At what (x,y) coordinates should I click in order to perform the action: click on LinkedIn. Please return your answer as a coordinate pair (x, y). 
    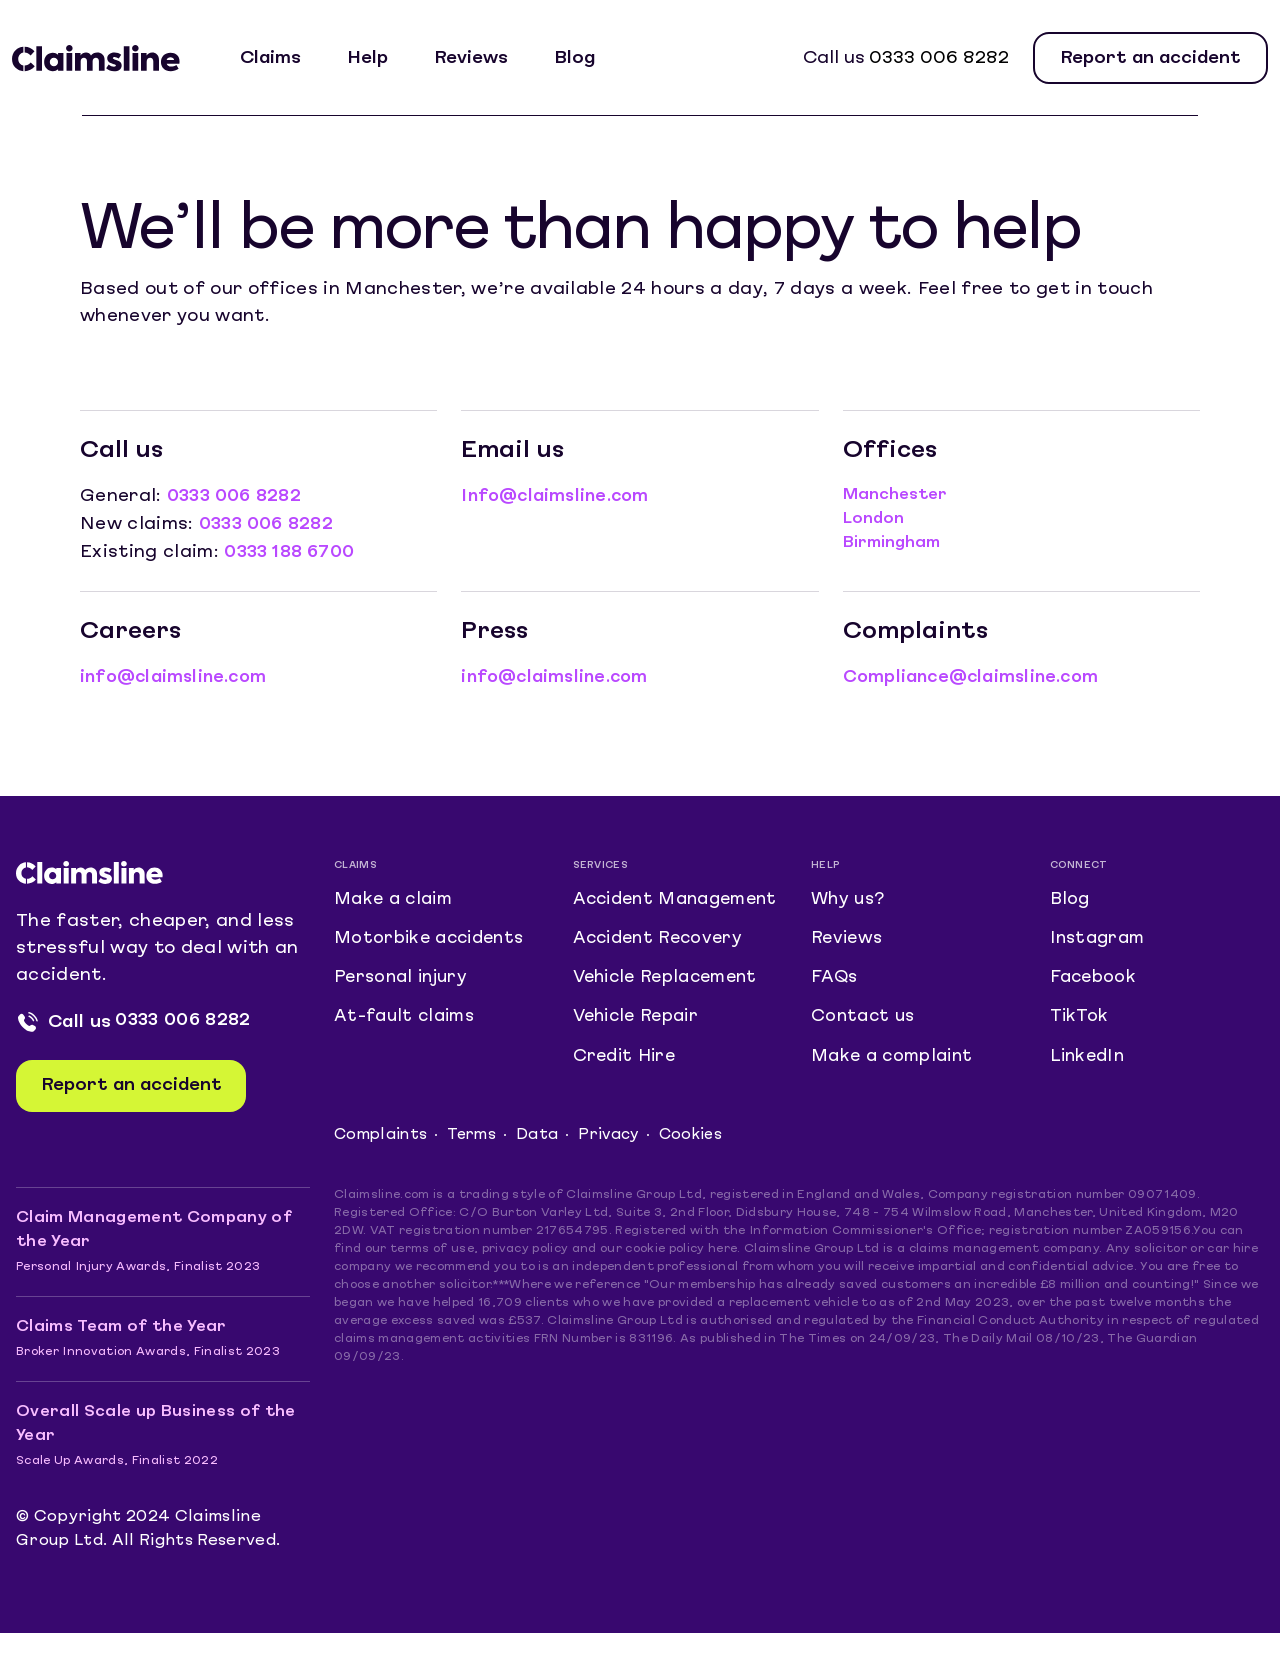
    Looking at the image, I should click on (1090, 1069).